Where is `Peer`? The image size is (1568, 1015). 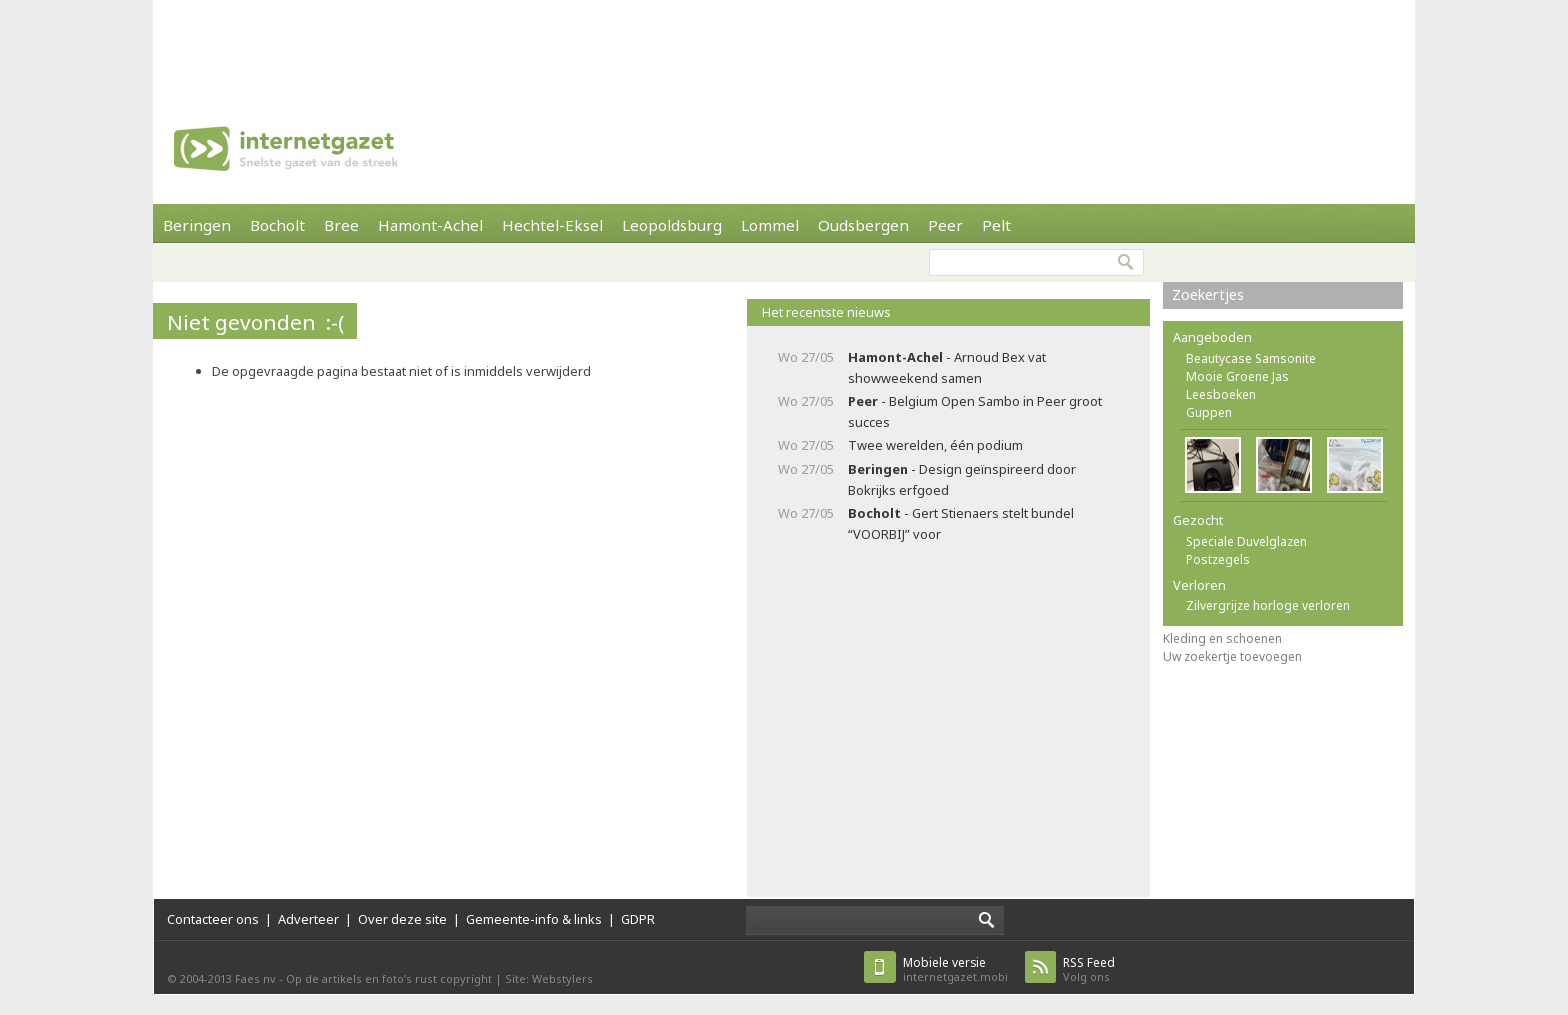
Peer is located at coordinates (945, 225).